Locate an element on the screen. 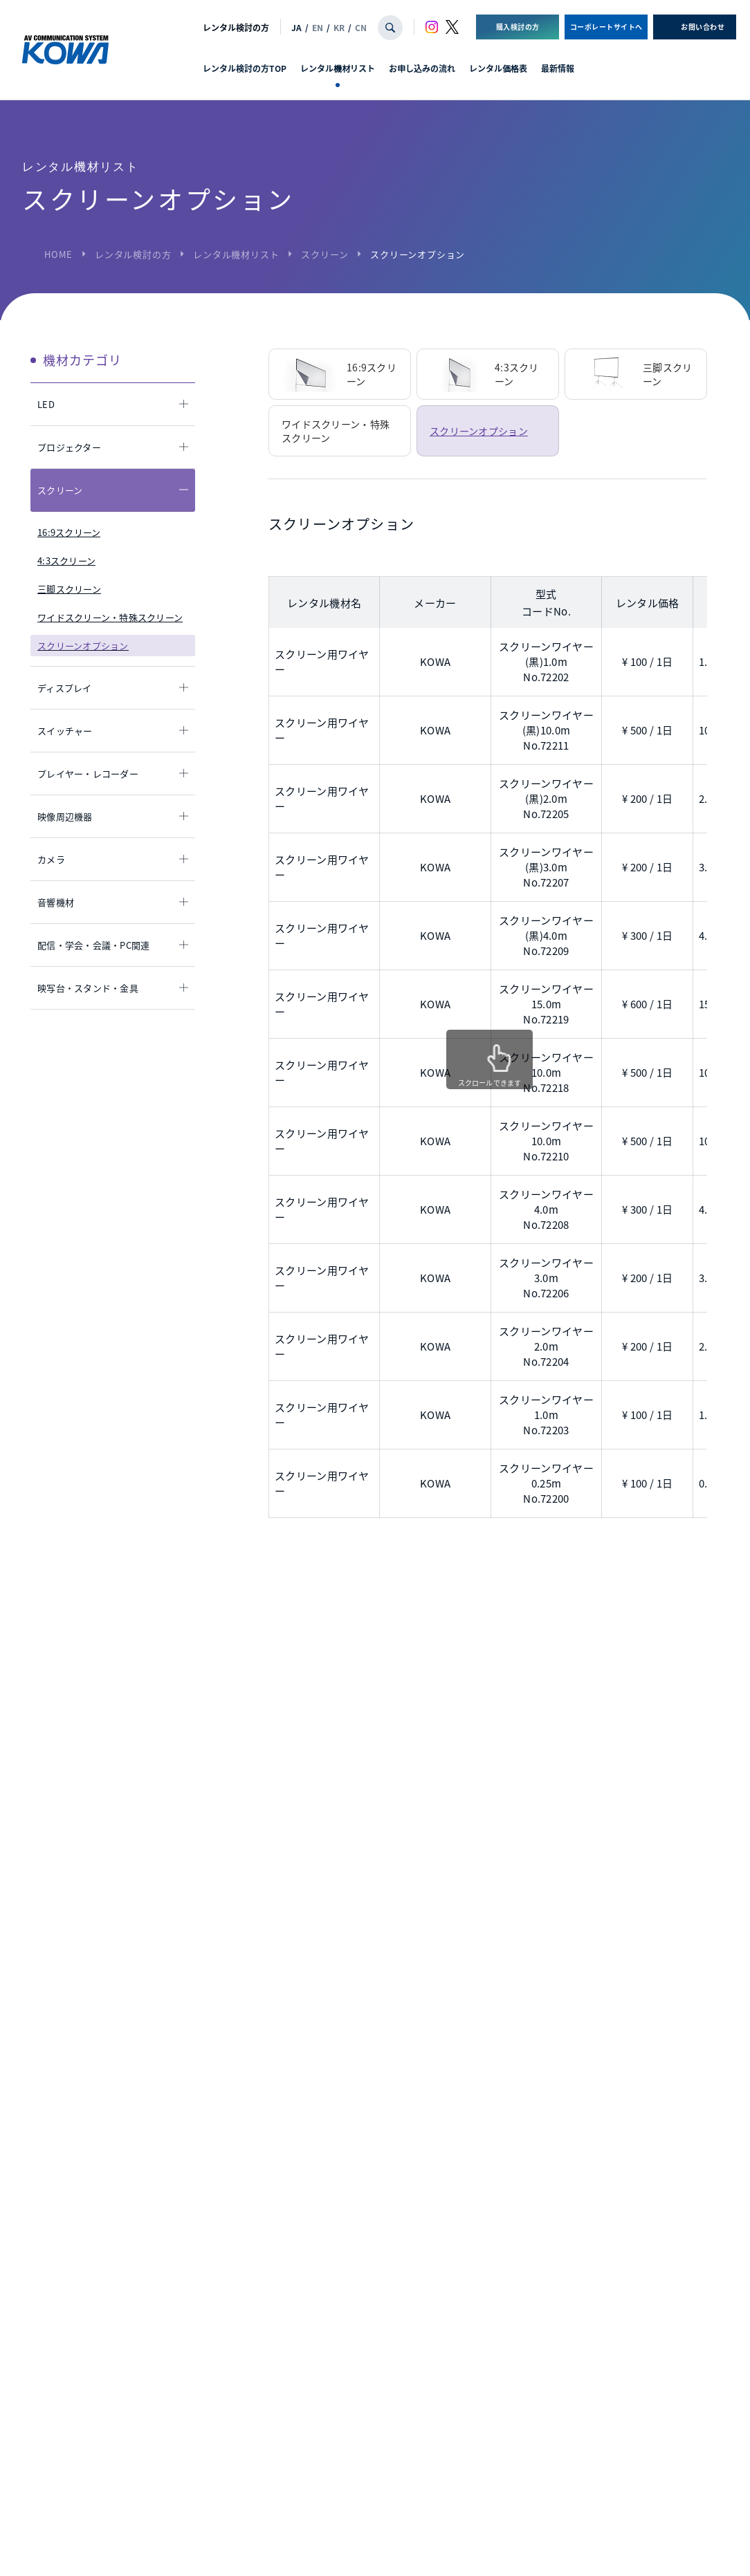  映写台・スタンド・金具 is located at coordinates (87, 987).